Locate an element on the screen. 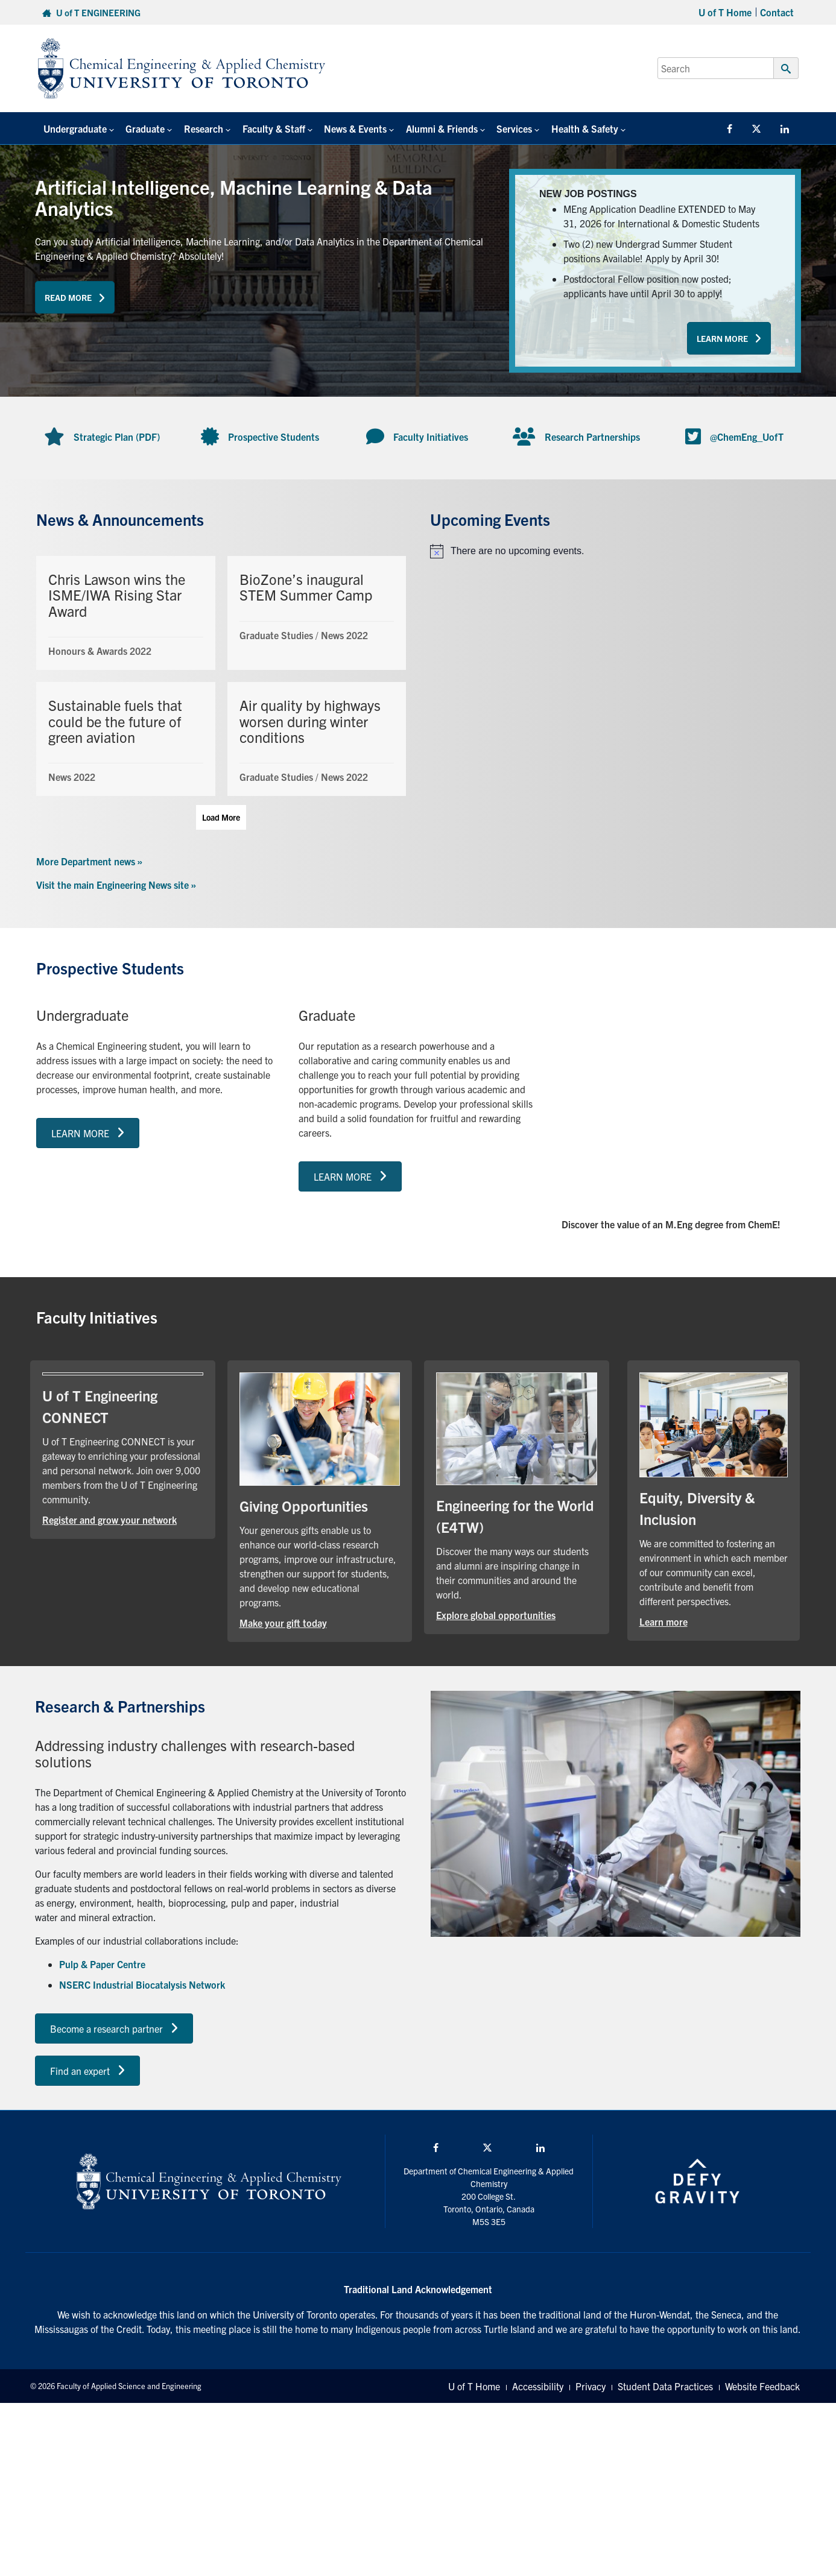 This screenshot has width=836, height=2576. Undergraduate [button] is located at coordinates (74, 128).